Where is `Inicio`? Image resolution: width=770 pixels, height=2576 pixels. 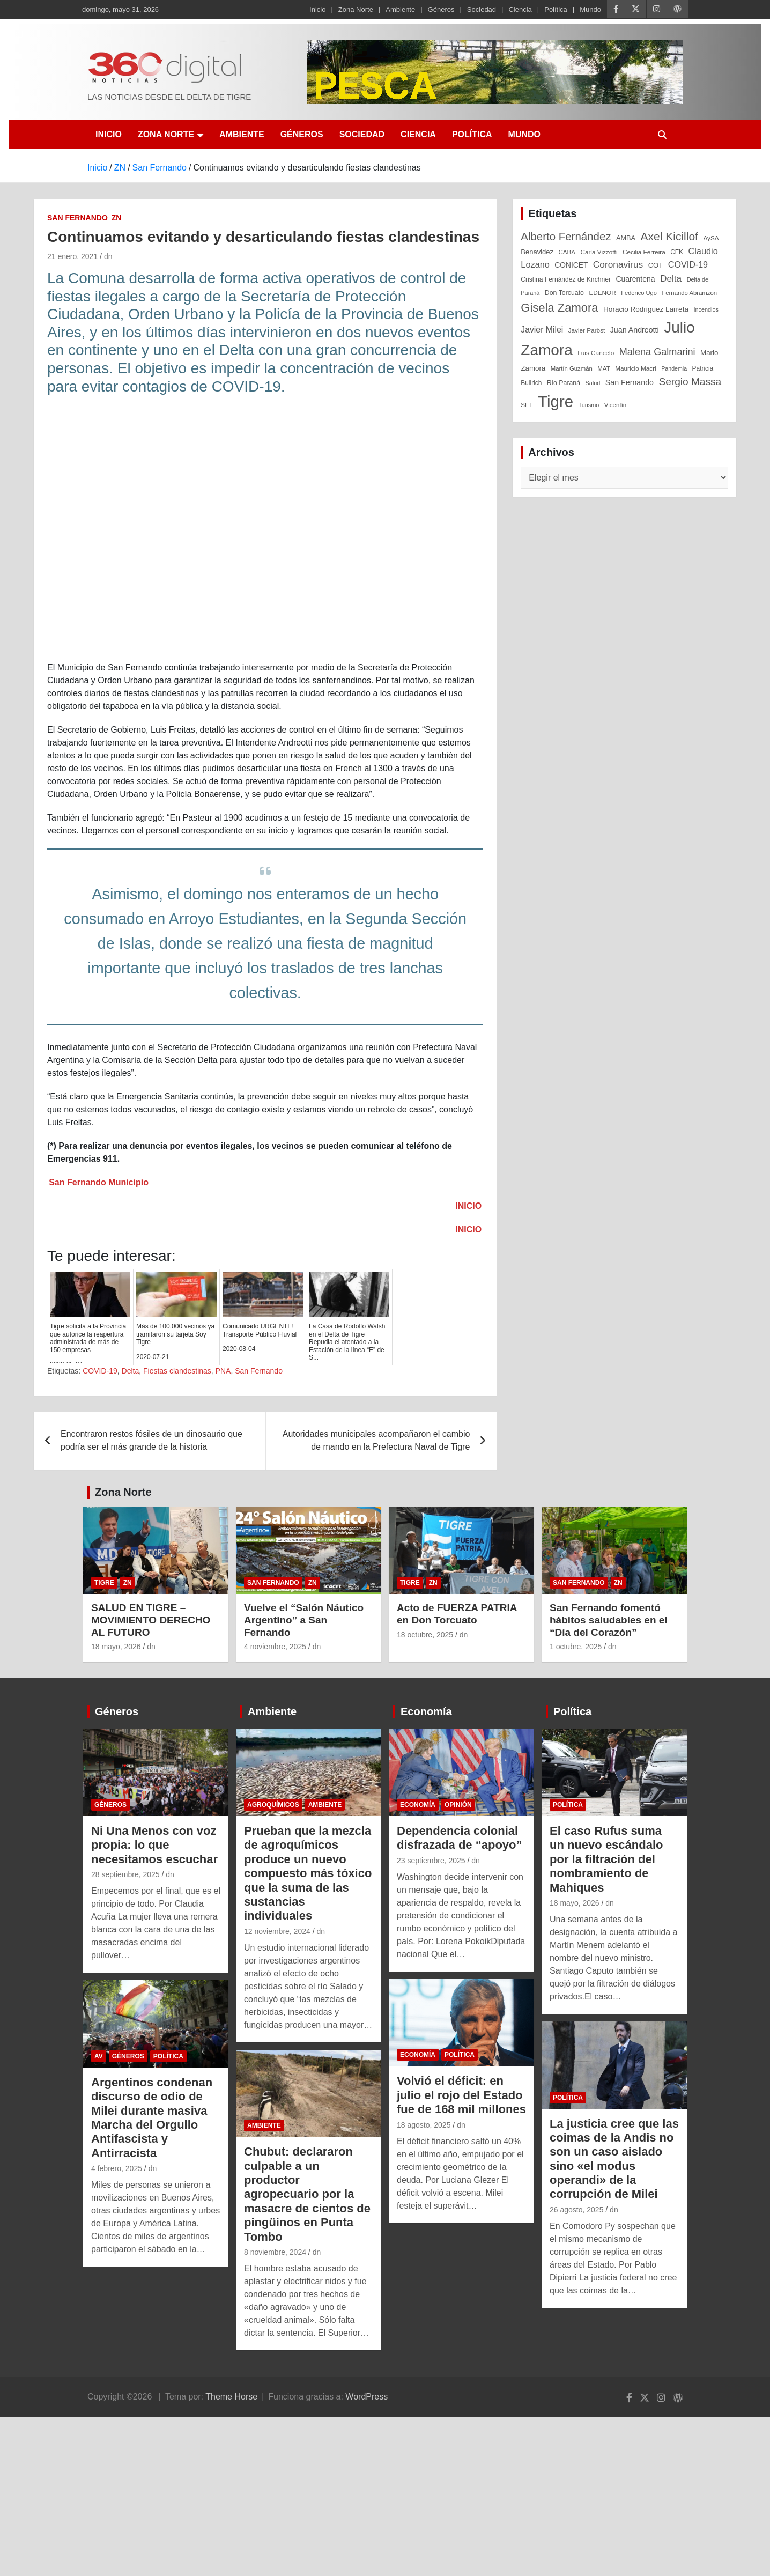
Inicio is located at coordinates (317, 9).